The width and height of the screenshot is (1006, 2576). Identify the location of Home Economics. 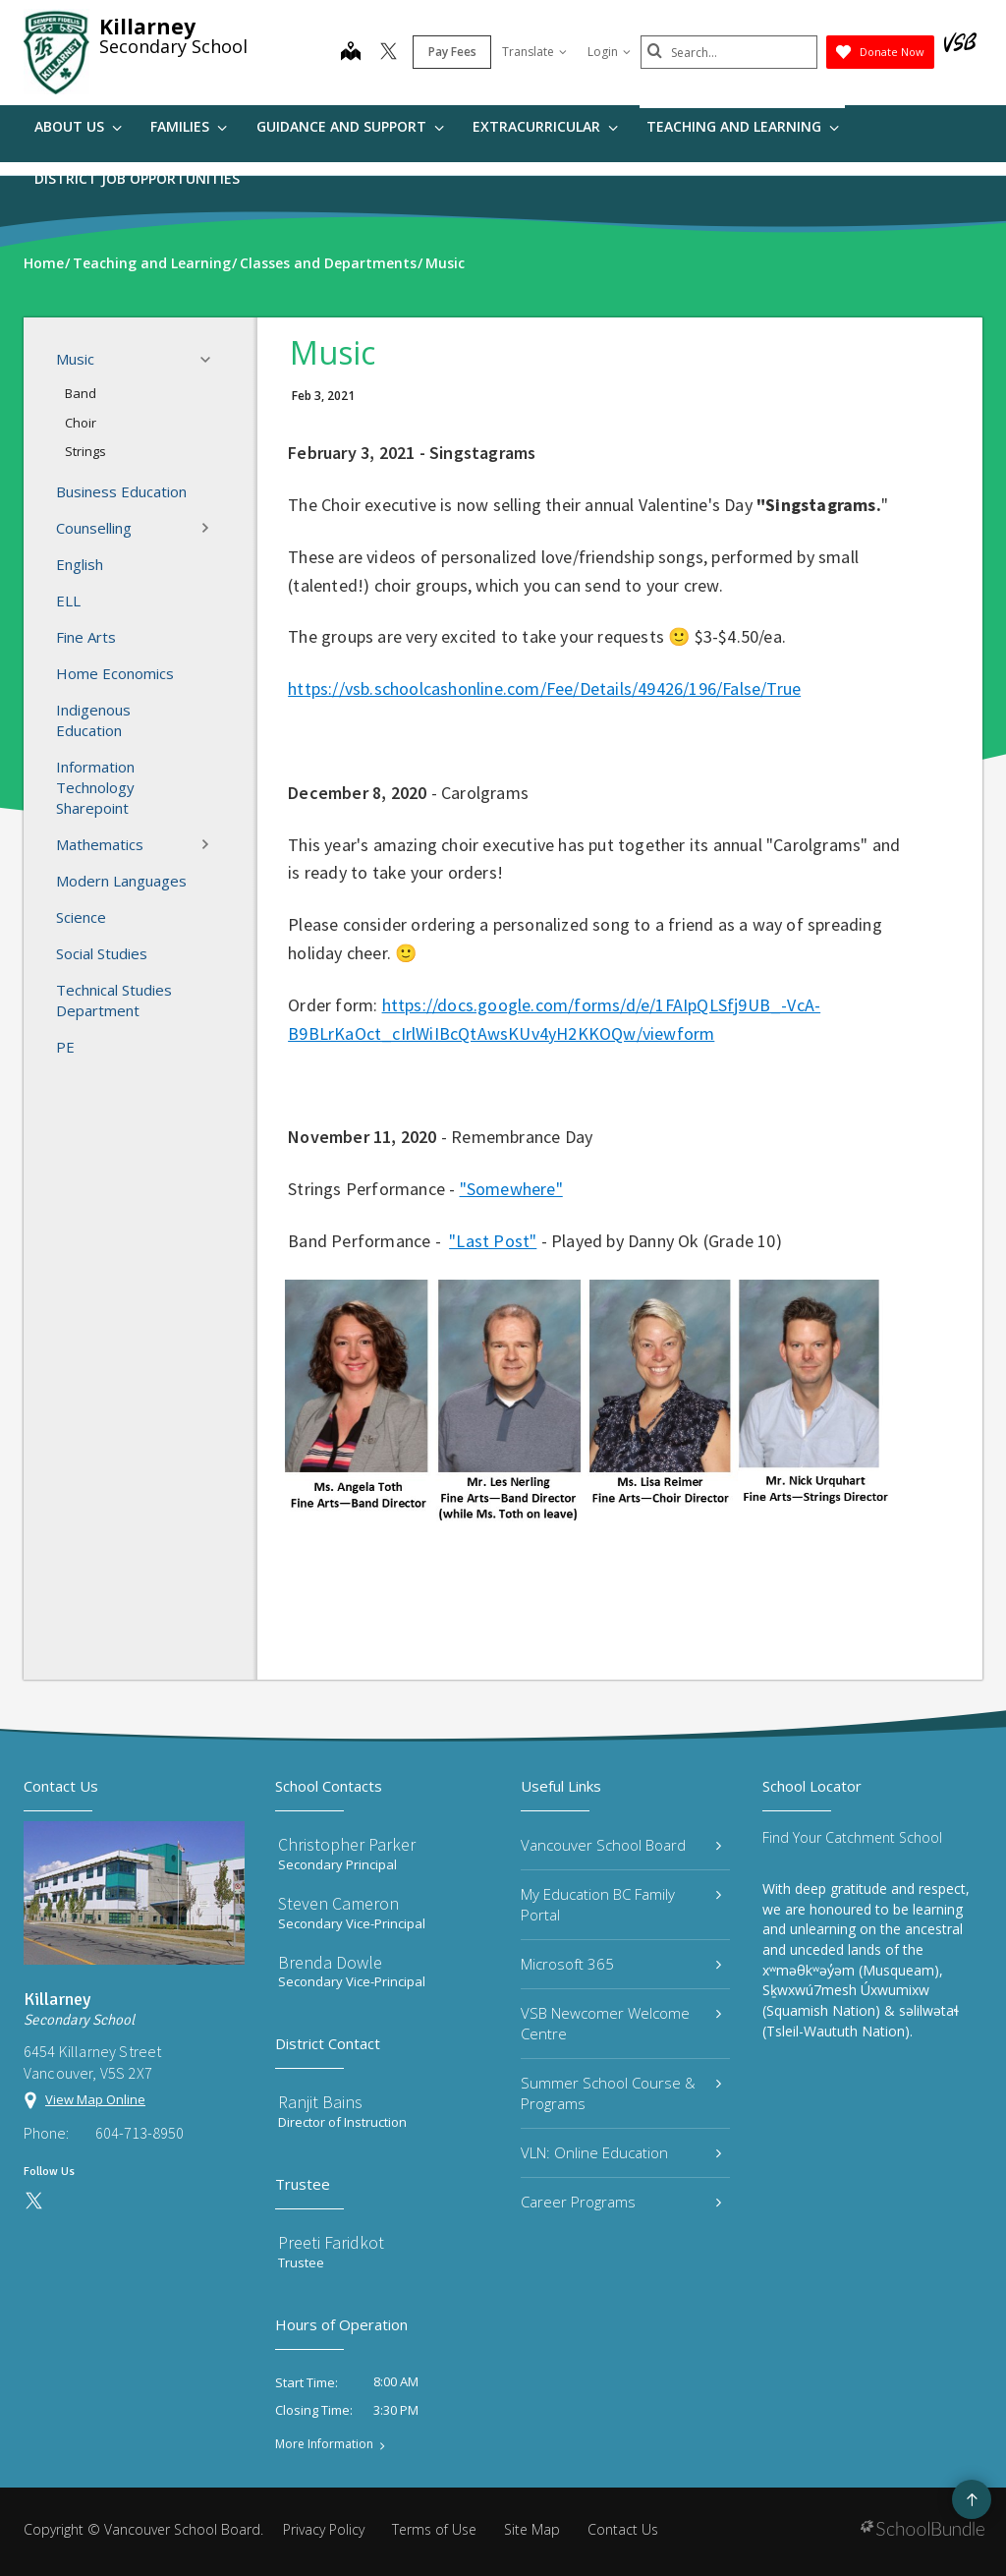
(115, 673).